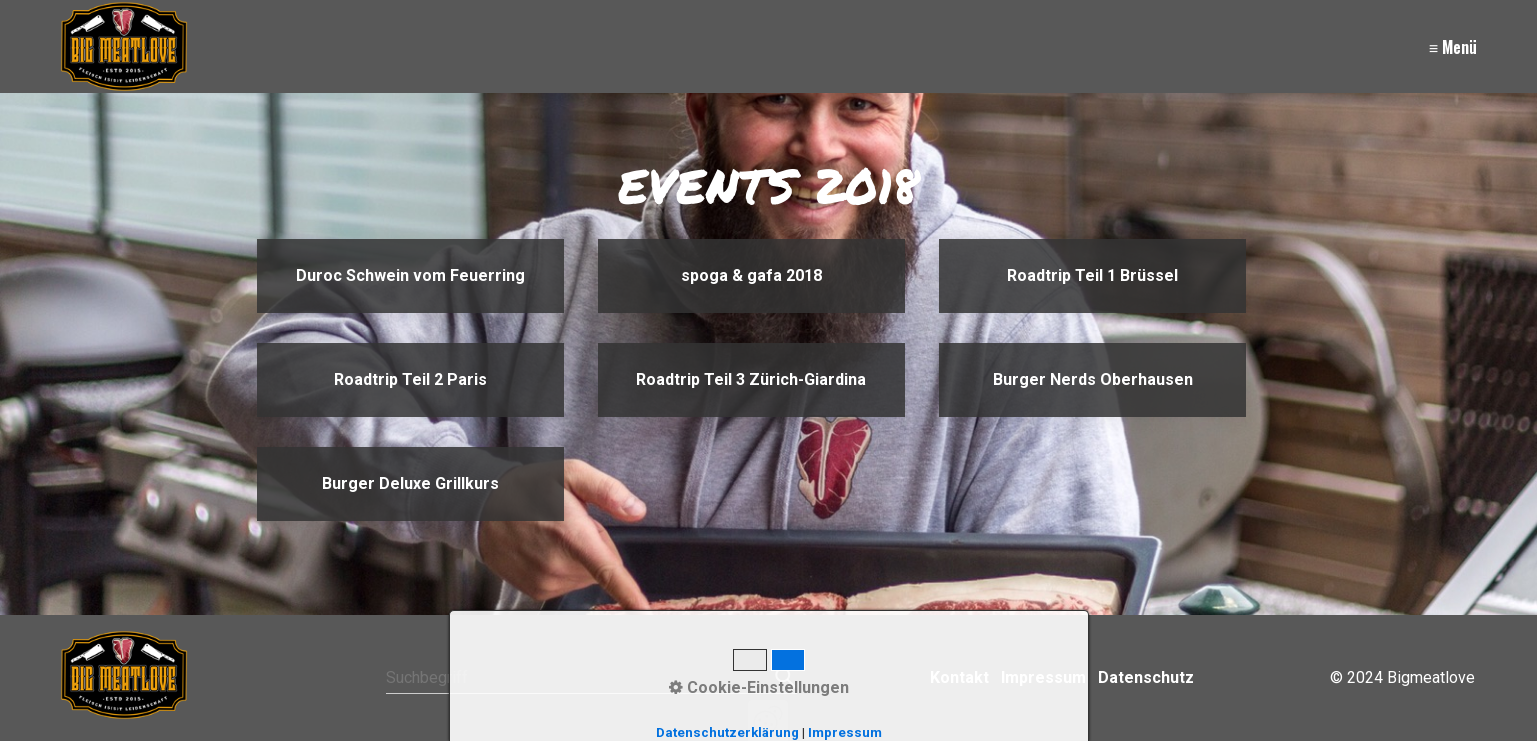 The image size is (1537, 741). I want to click on [Suchen], so click(783, 678).